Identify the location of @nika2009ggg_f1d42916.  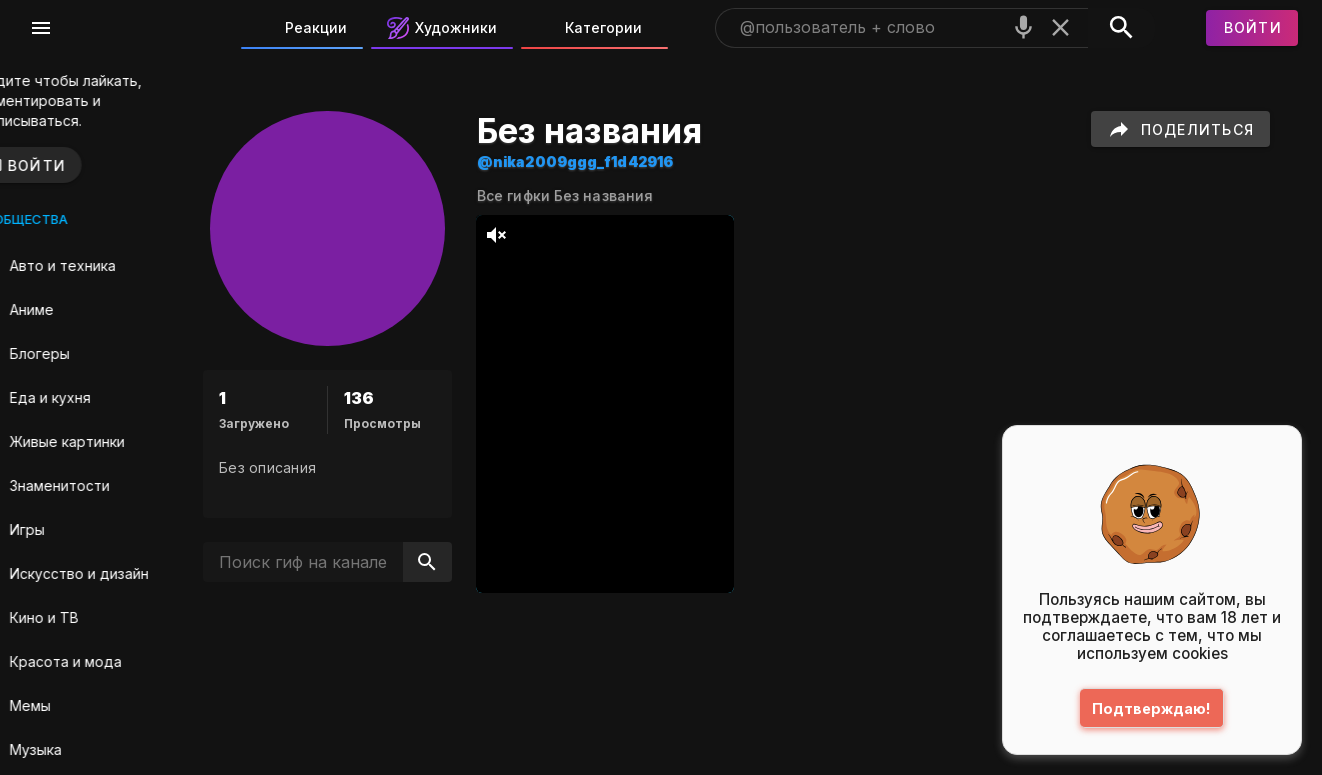
(634, 161).